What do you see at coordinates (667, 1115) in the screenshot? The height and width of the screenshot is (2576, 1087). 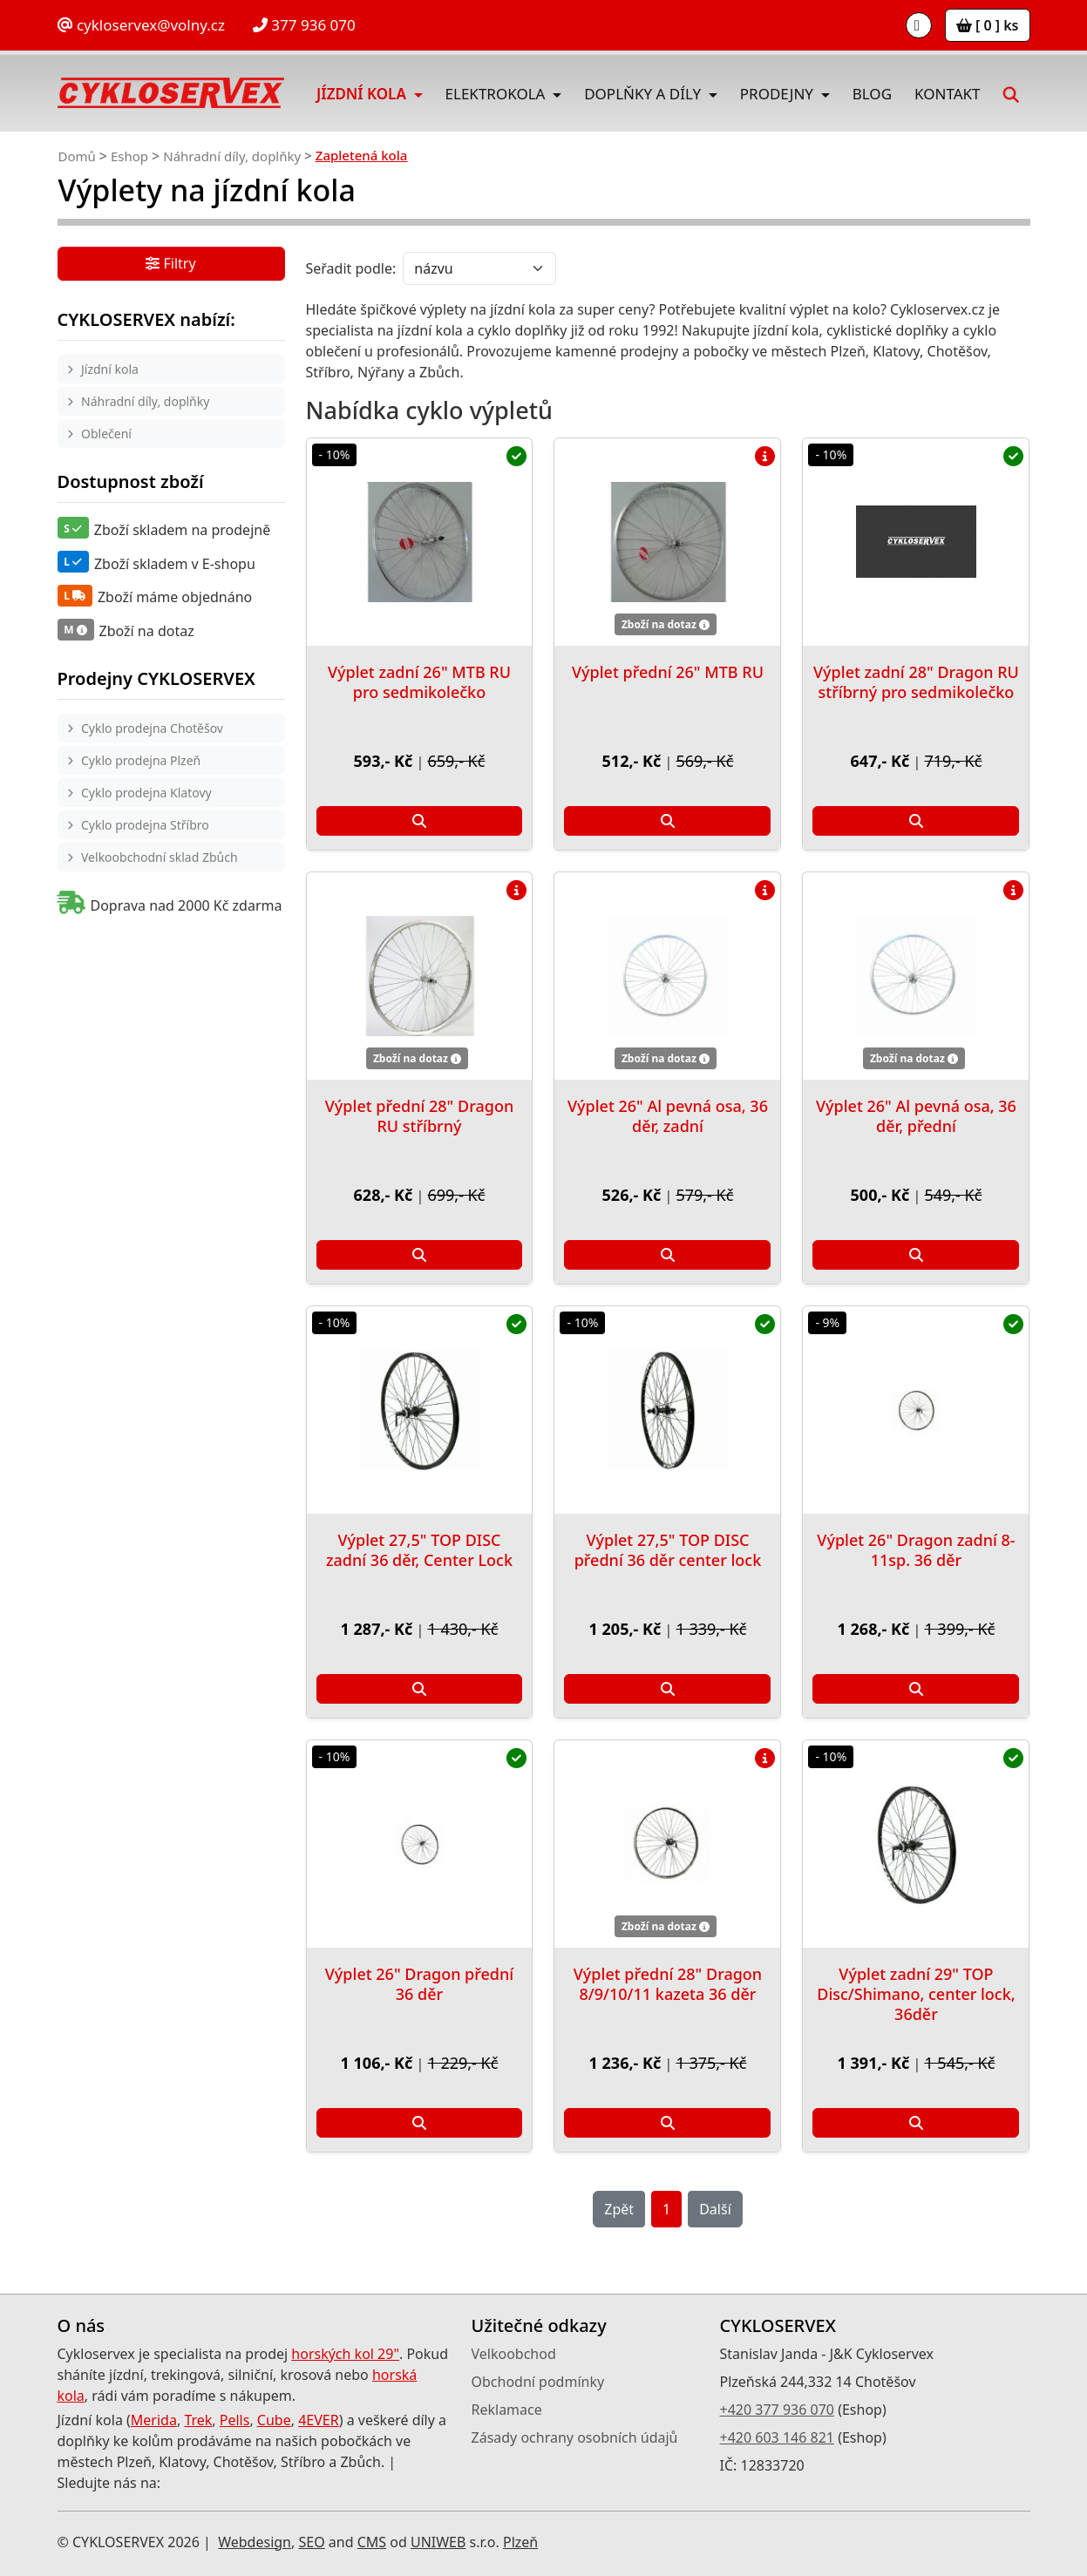 I see `Výplet 26" Al pevná osa, 36 děr, zadní` at bounding box center [667, 1115].